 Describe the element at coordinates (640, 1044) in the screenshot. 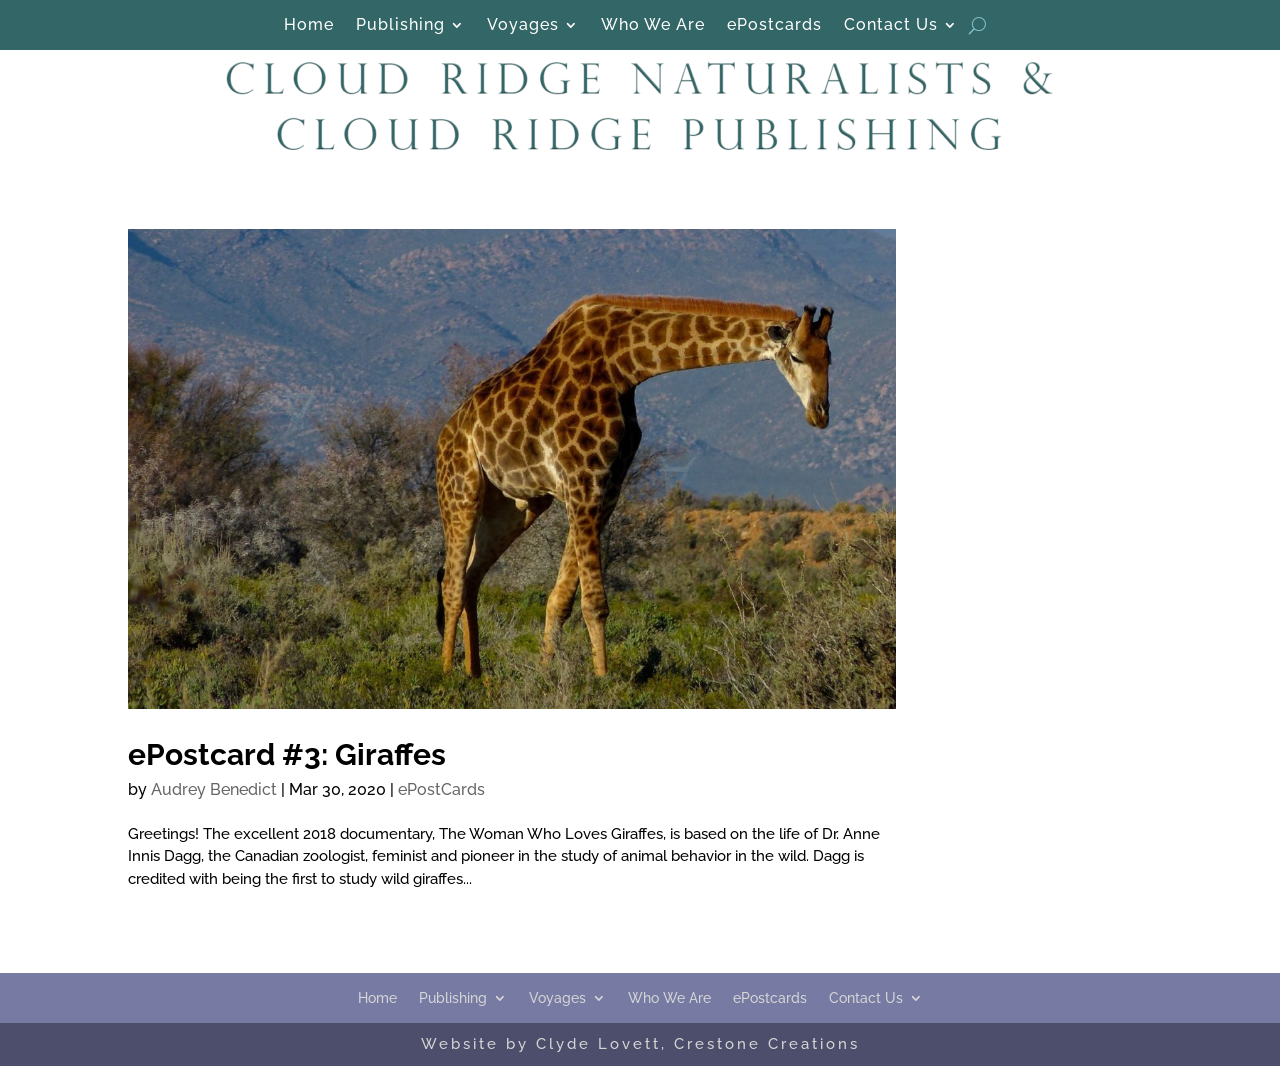

I see `Website by Clyde Lovett, Crestone Creations` at that location.